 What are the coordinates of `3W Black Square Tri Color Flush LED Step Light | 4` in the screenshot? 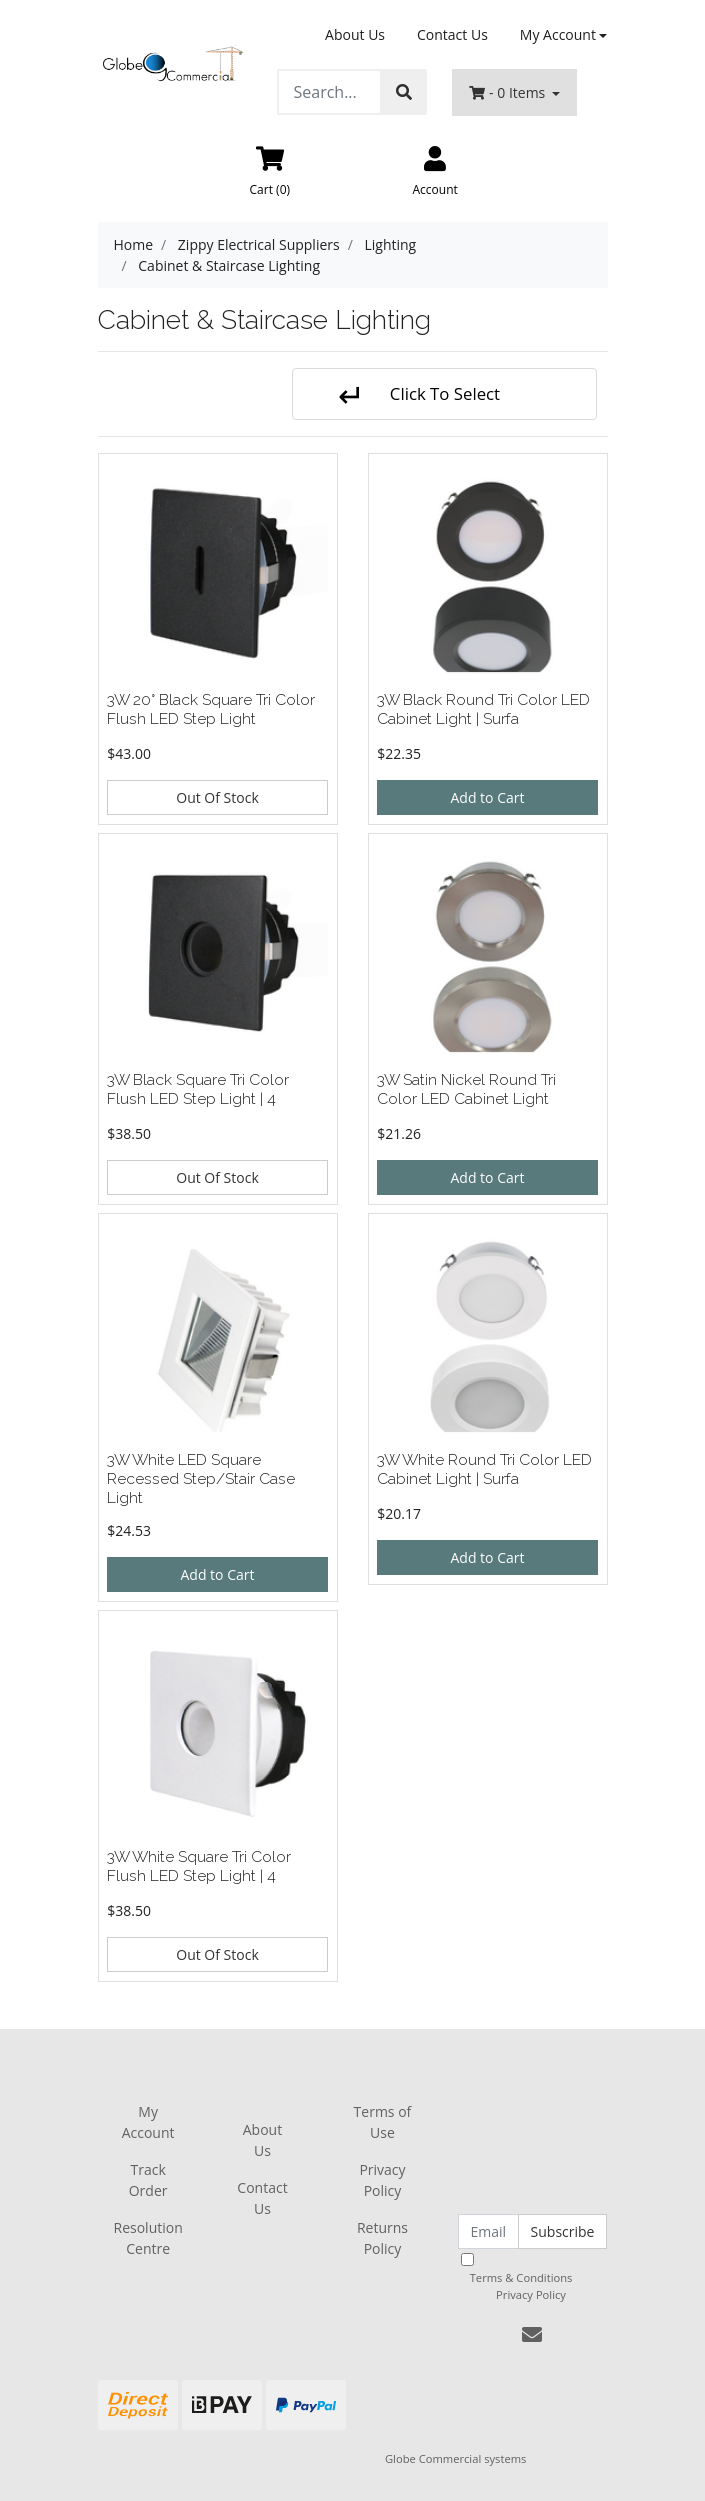 It's located at (198, 1089).